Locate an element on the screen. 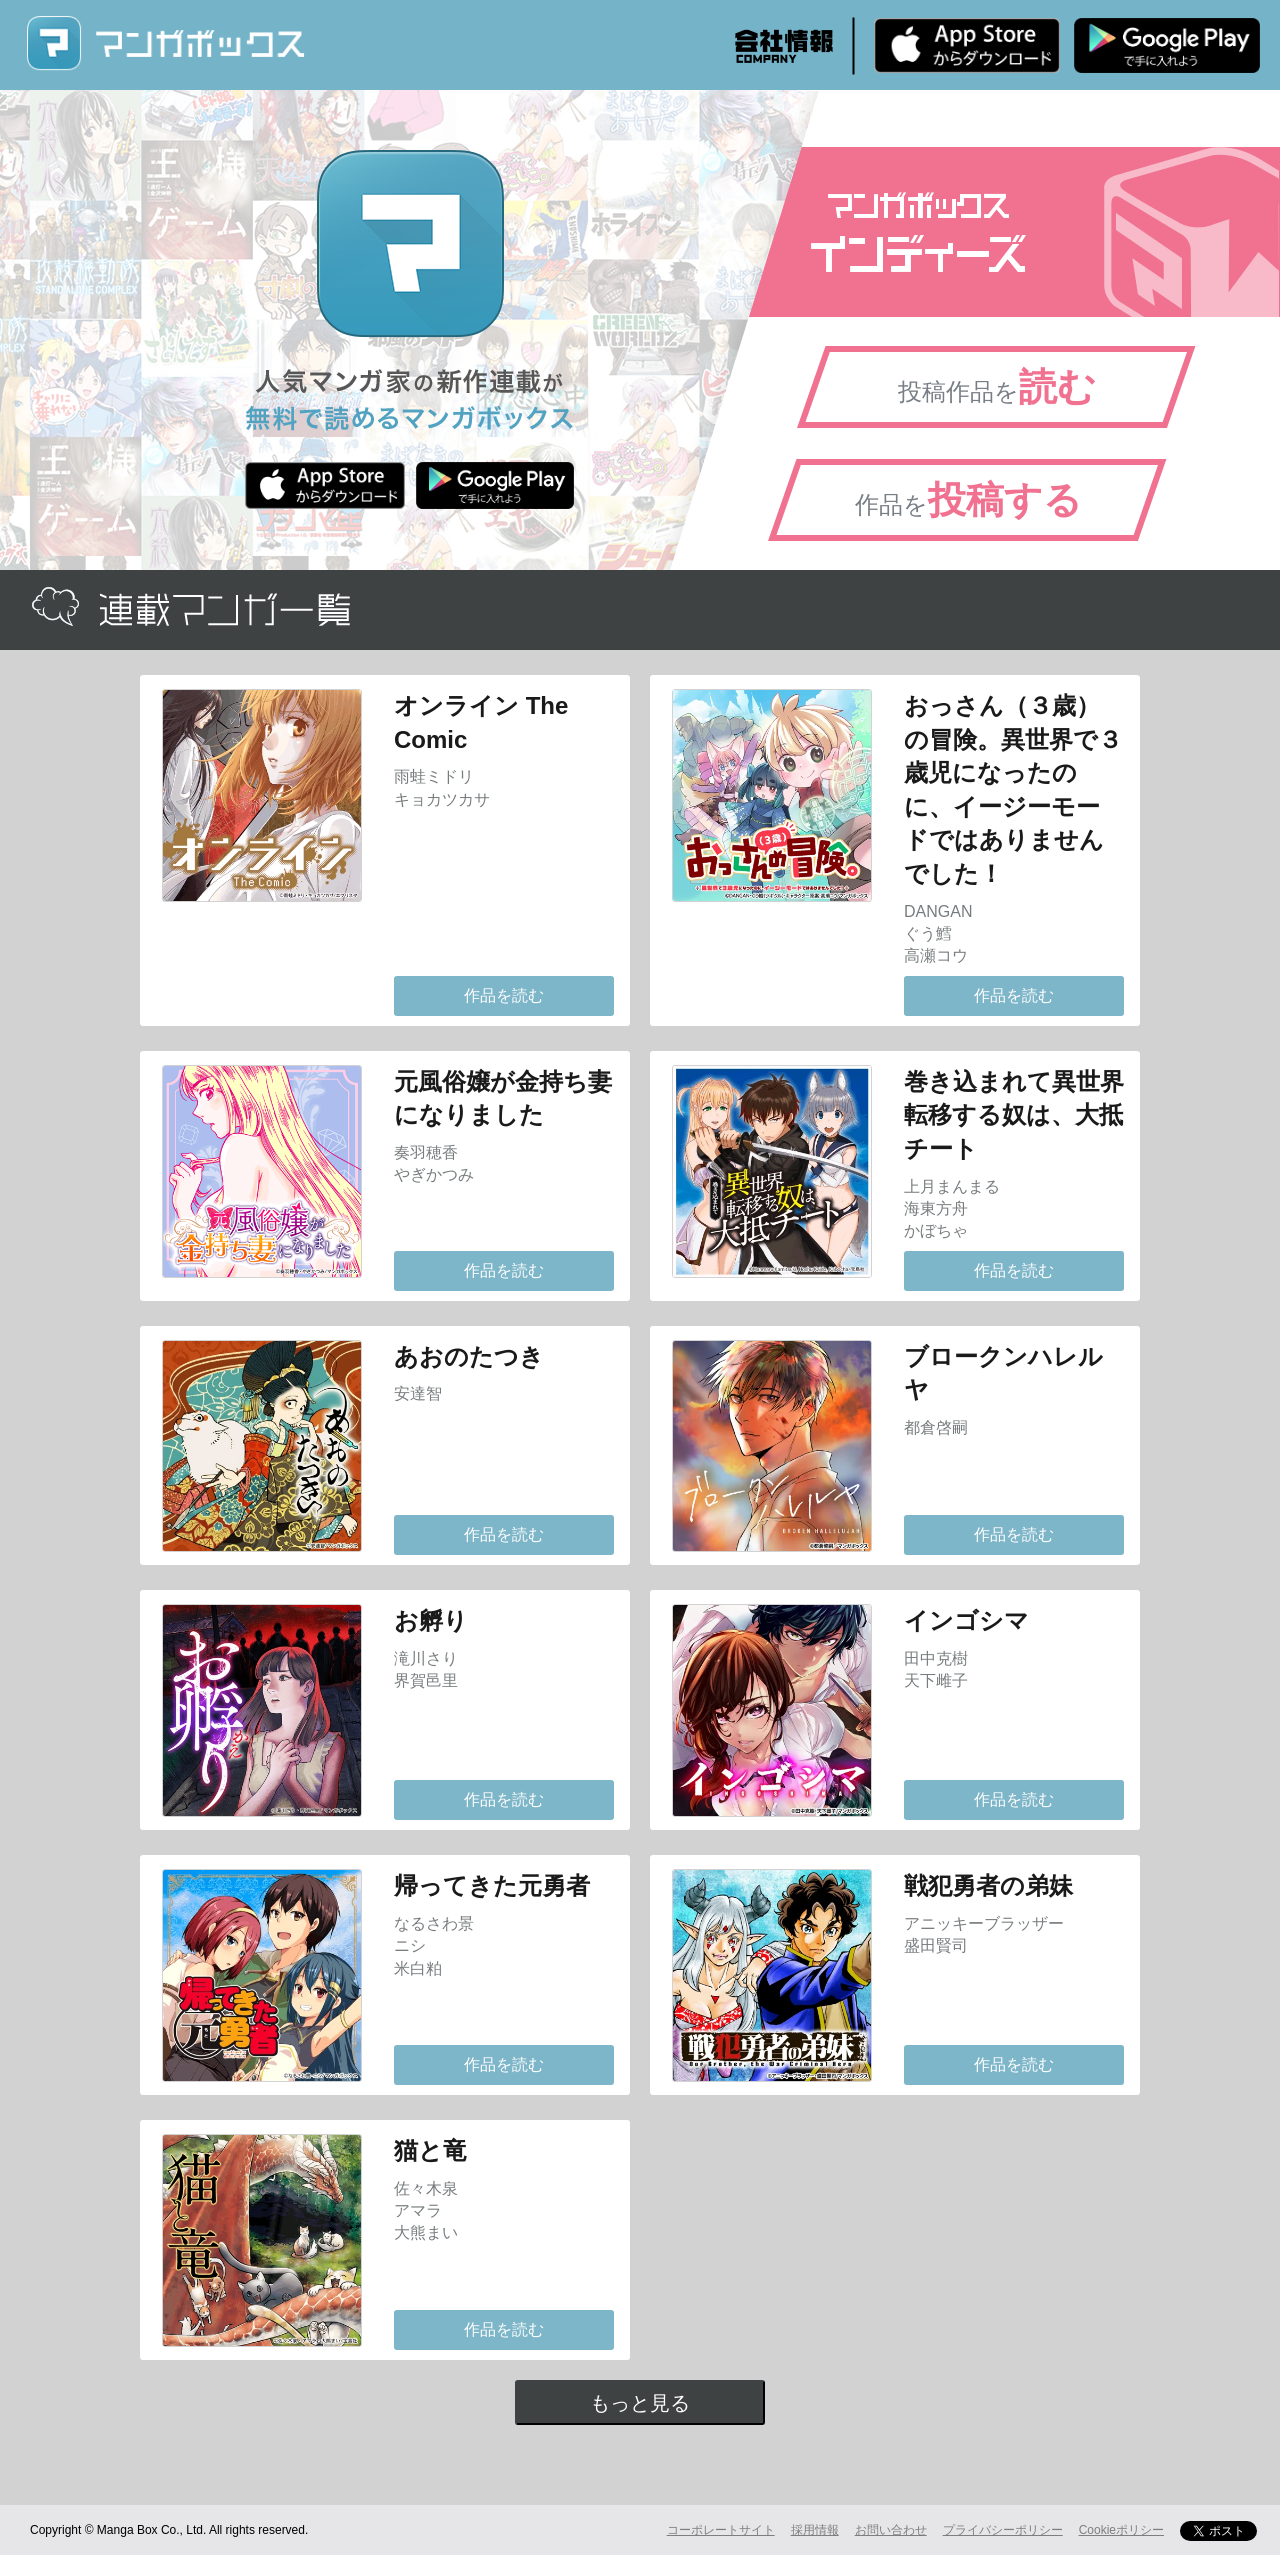  お問い合わせ is located at coordinates (891, 2530).